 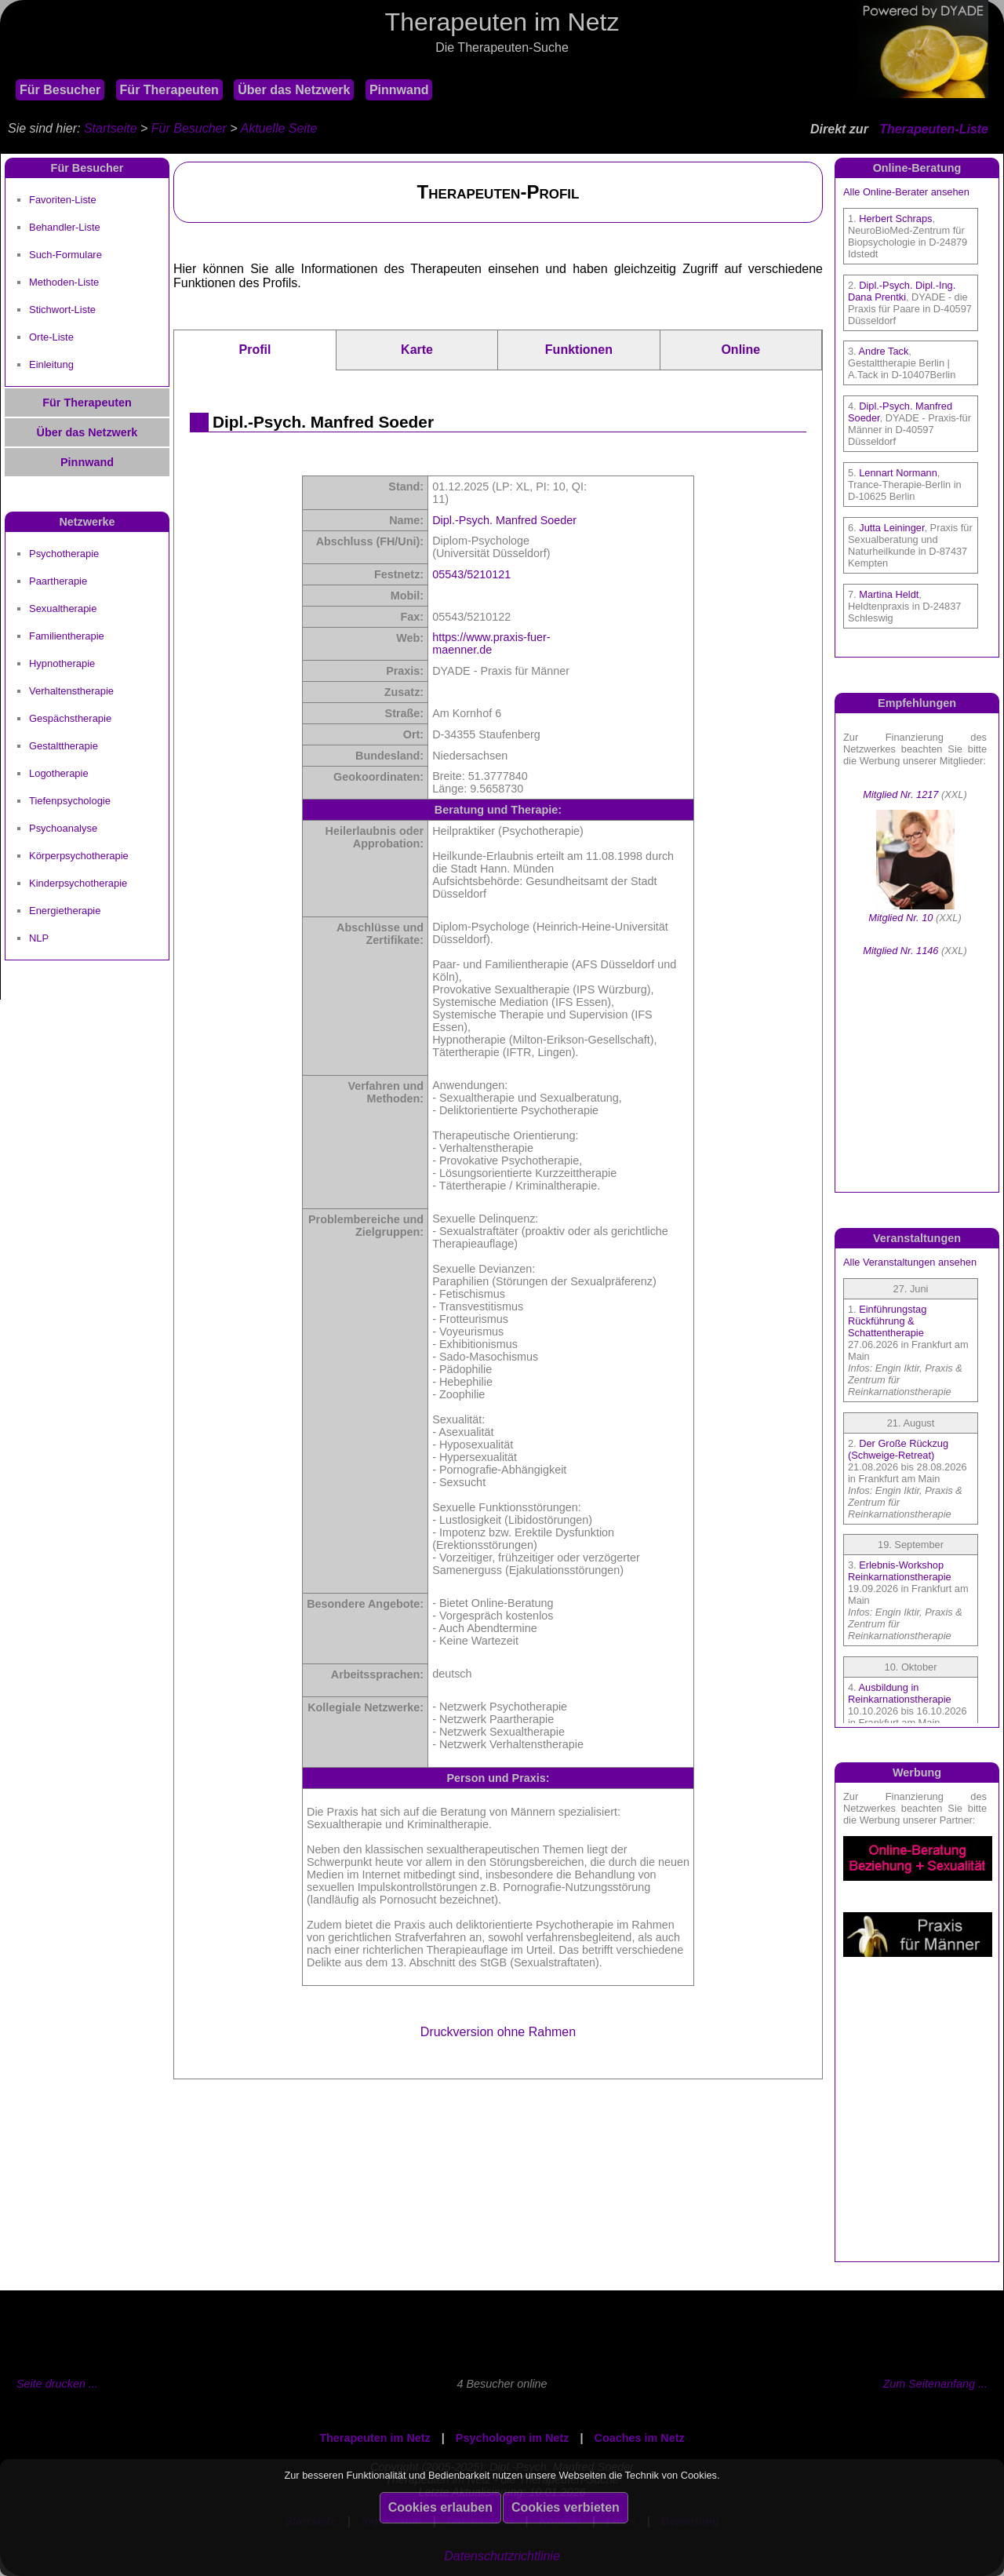 What do you see at coordinates (498, 2032) in the screenshot?
I see `Druckversion ohne Rahmen` at bounding box center [498, 2032].